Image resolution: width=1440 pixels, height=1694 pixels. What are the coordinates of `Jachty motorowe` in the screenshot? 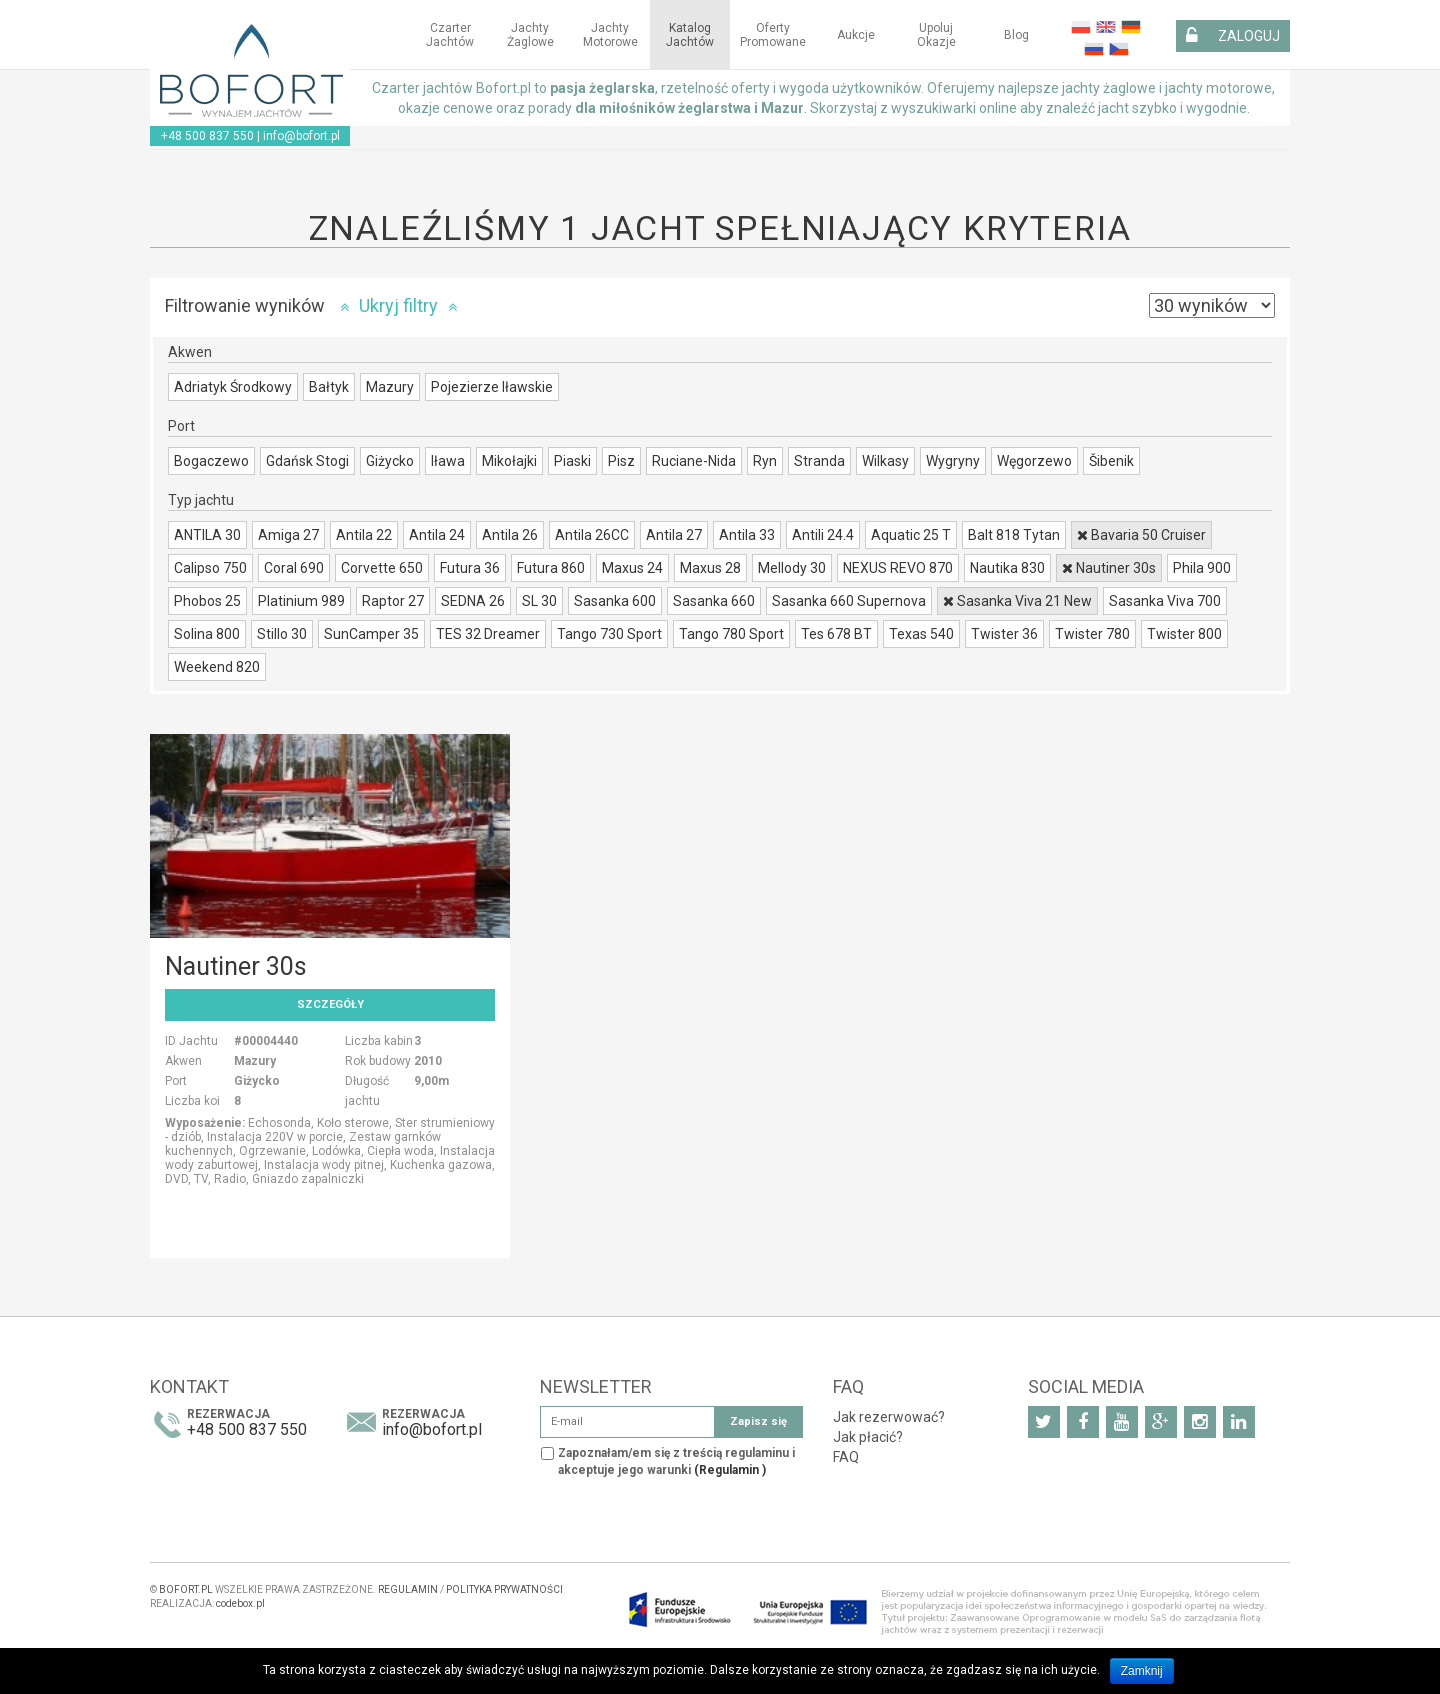 It's located at (610, 35).